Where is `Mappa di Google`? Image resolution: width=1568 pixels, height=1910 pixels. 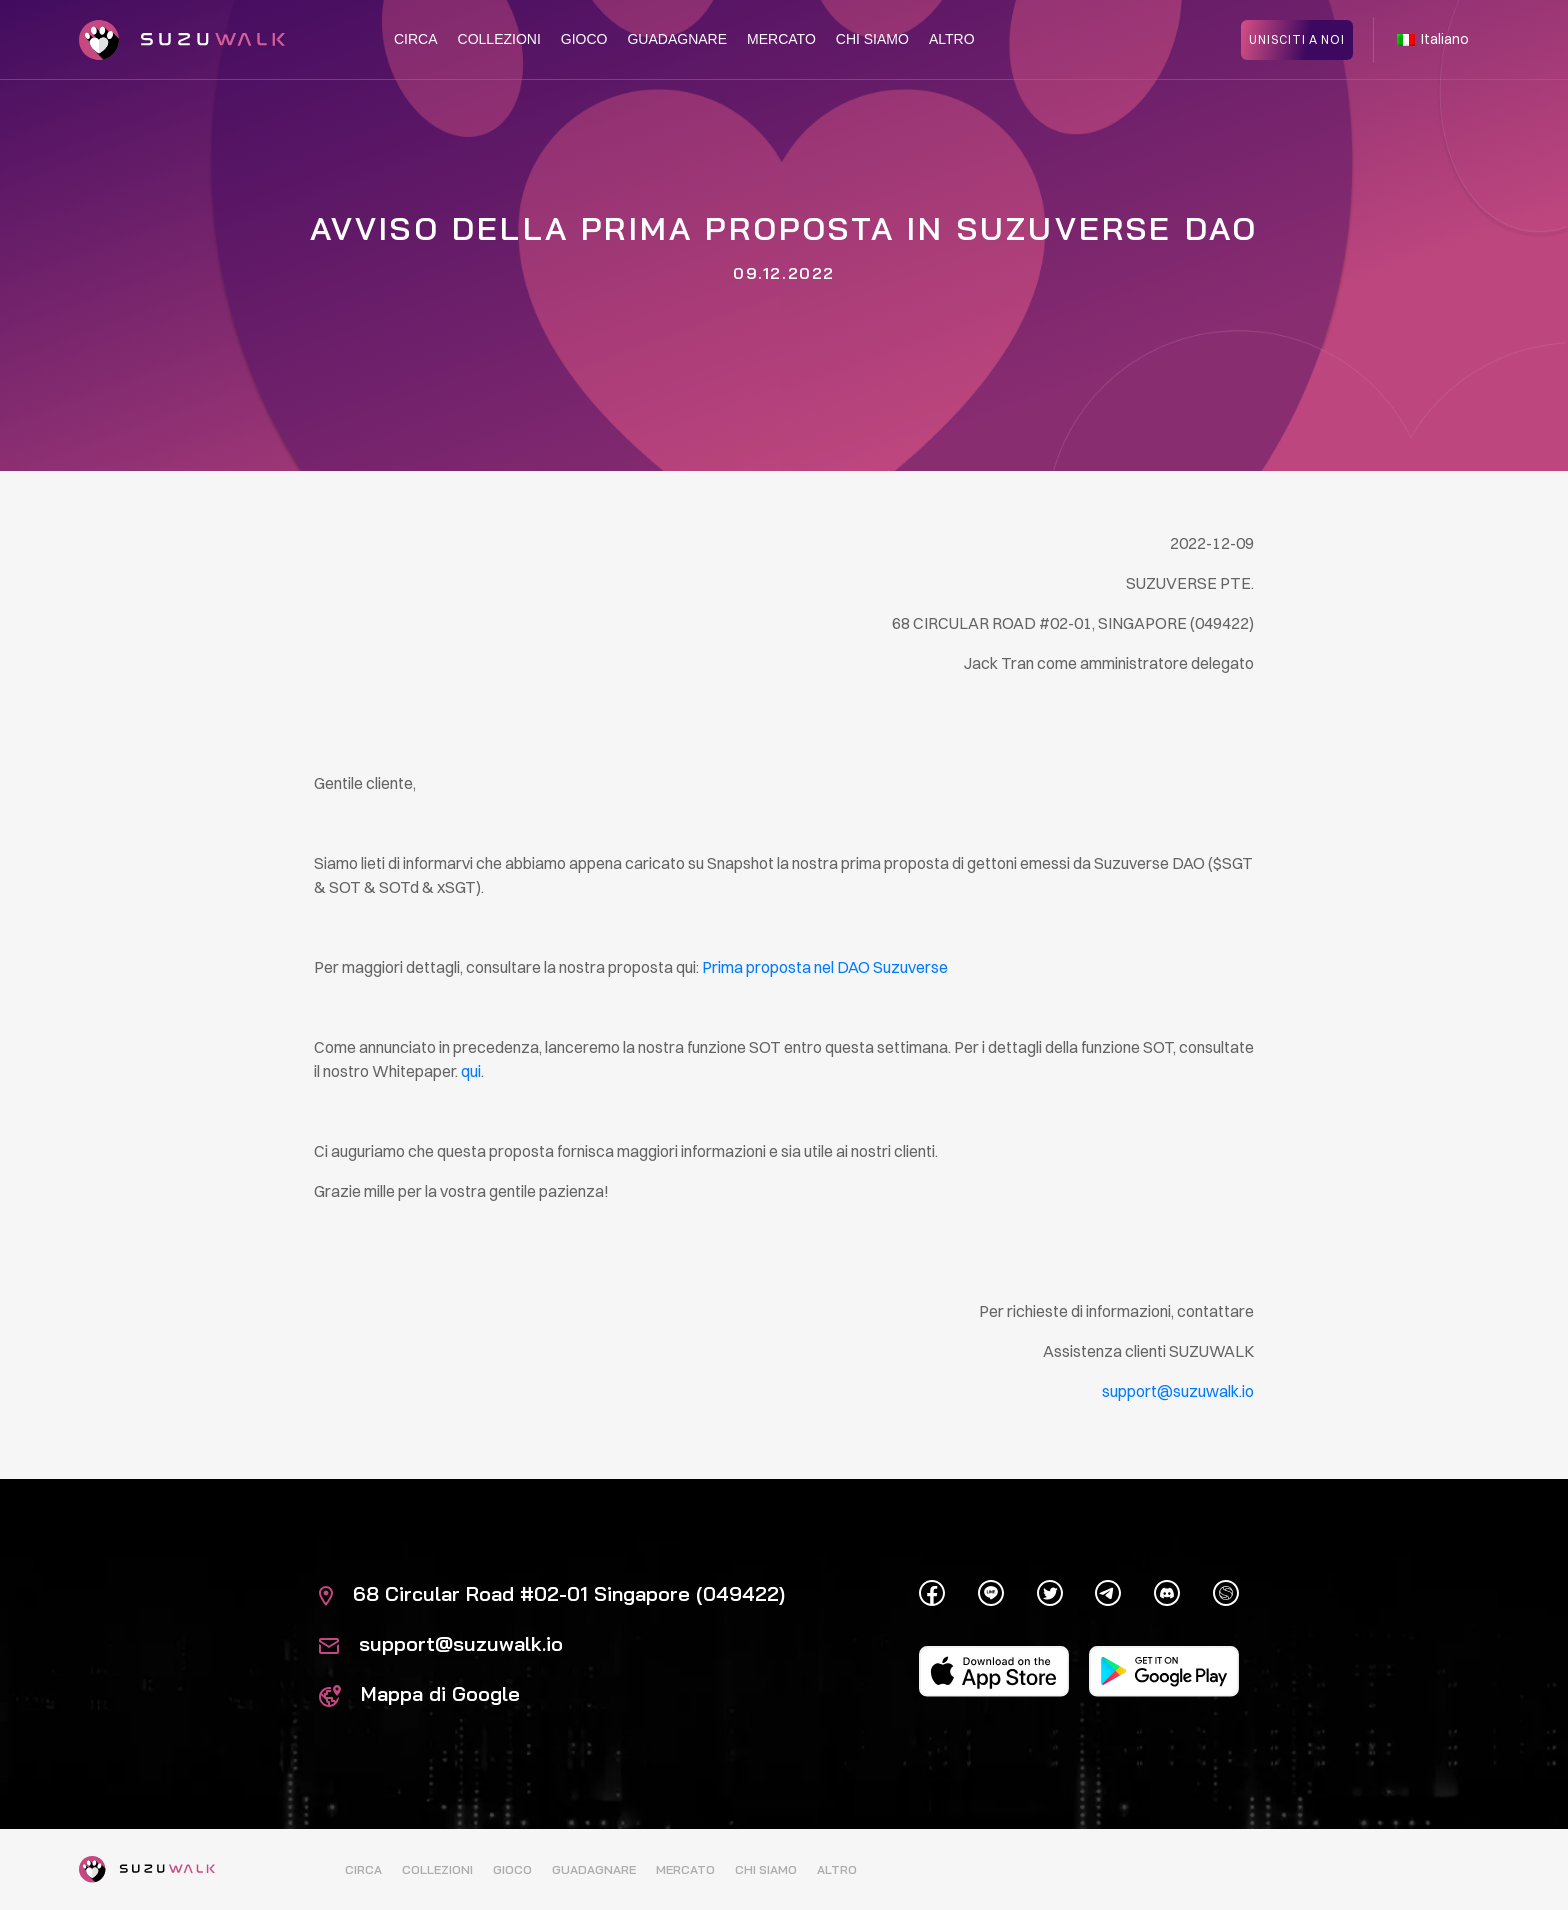
Mappa di Google is located at coordinates (419, 1693).